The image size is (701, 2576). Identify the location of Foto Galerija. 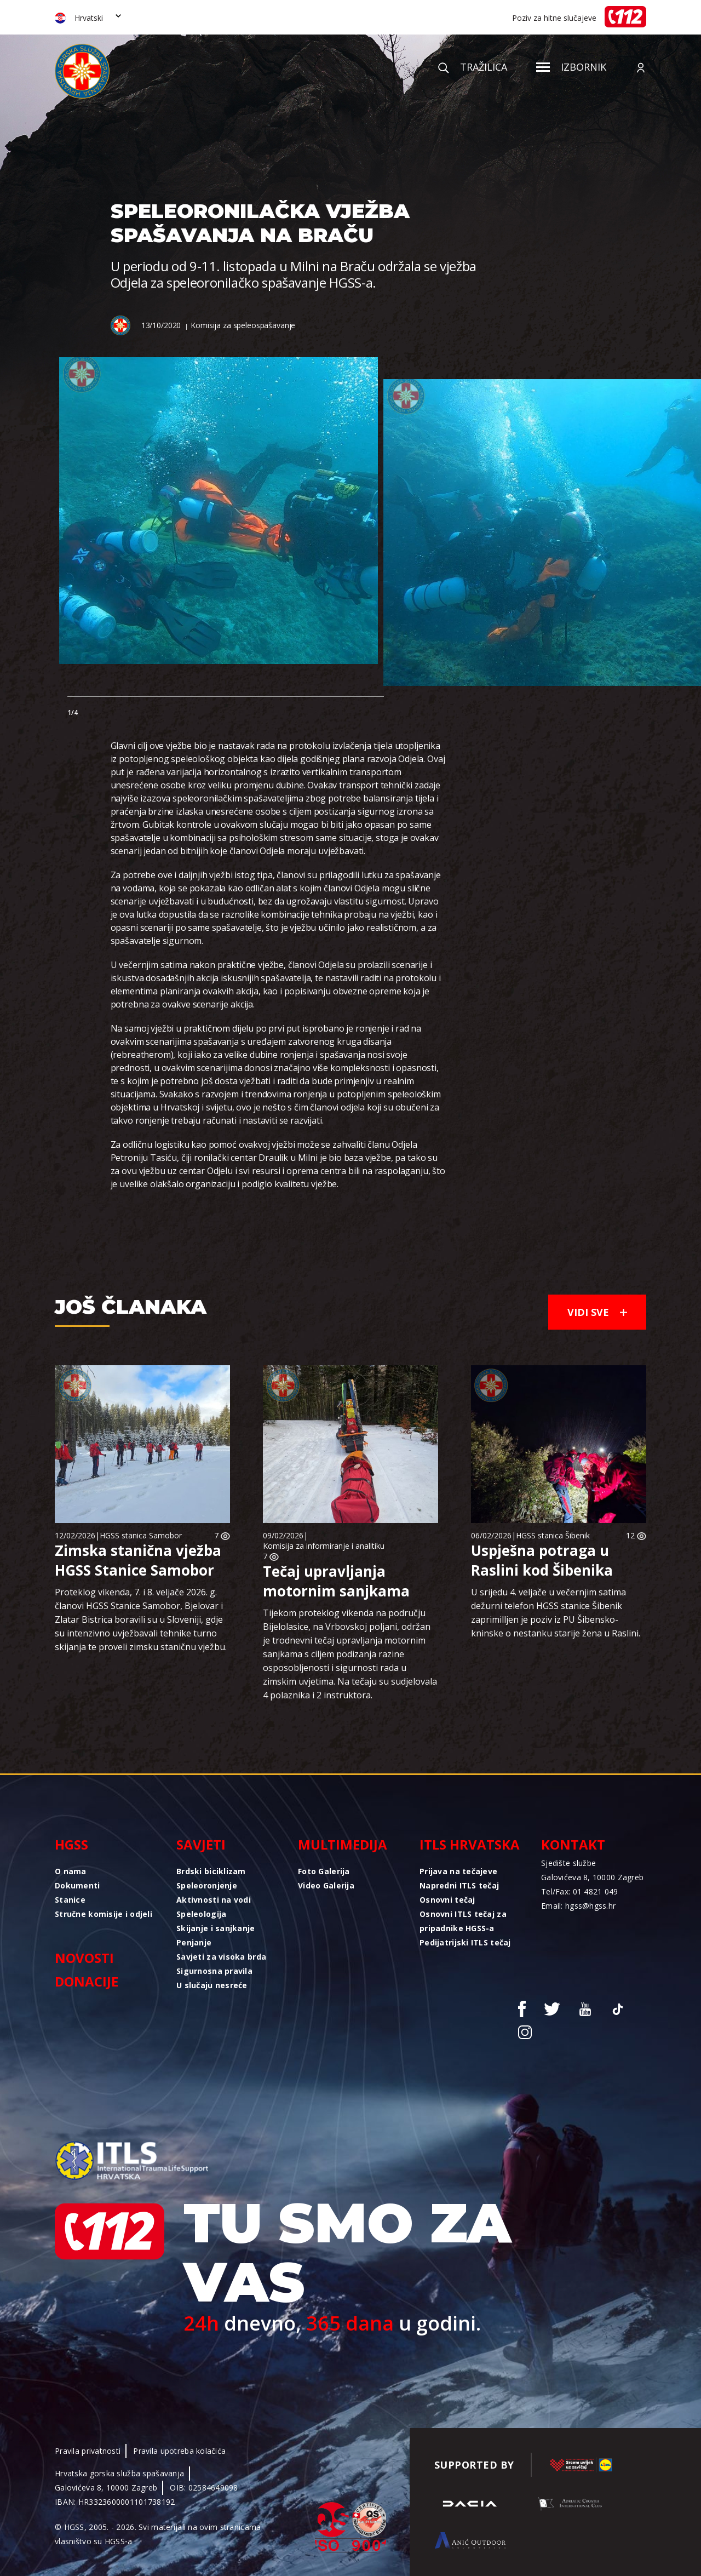
(324, 1871).